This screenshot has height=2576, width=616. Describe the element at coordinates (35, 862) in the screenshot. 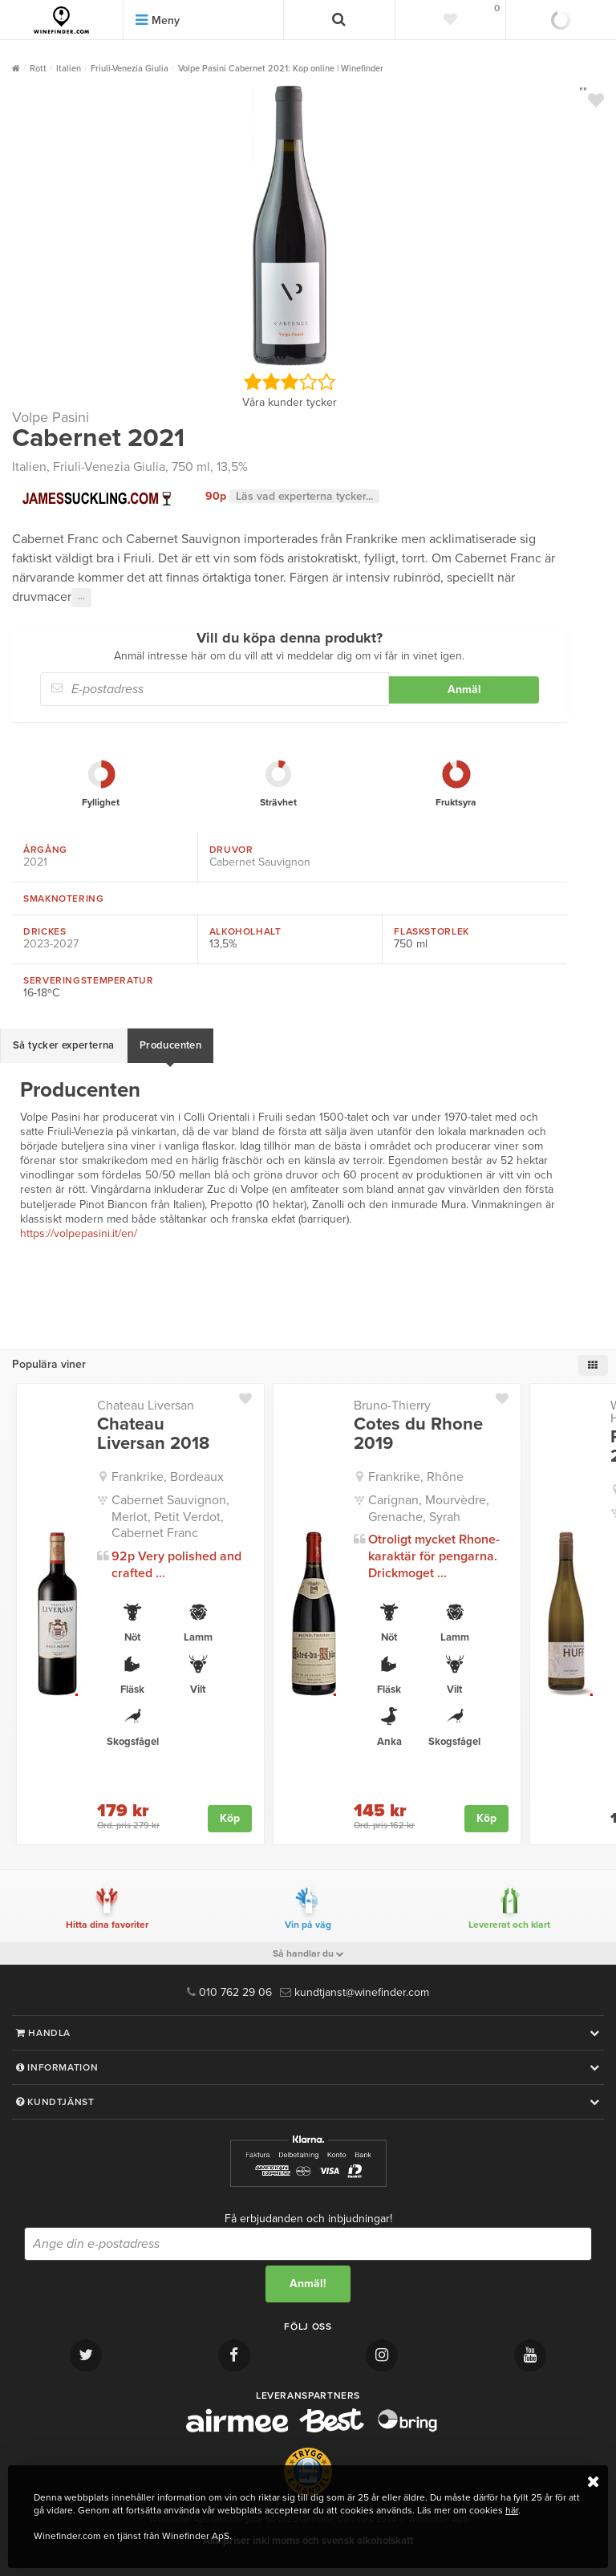

I see `2021` at that location.